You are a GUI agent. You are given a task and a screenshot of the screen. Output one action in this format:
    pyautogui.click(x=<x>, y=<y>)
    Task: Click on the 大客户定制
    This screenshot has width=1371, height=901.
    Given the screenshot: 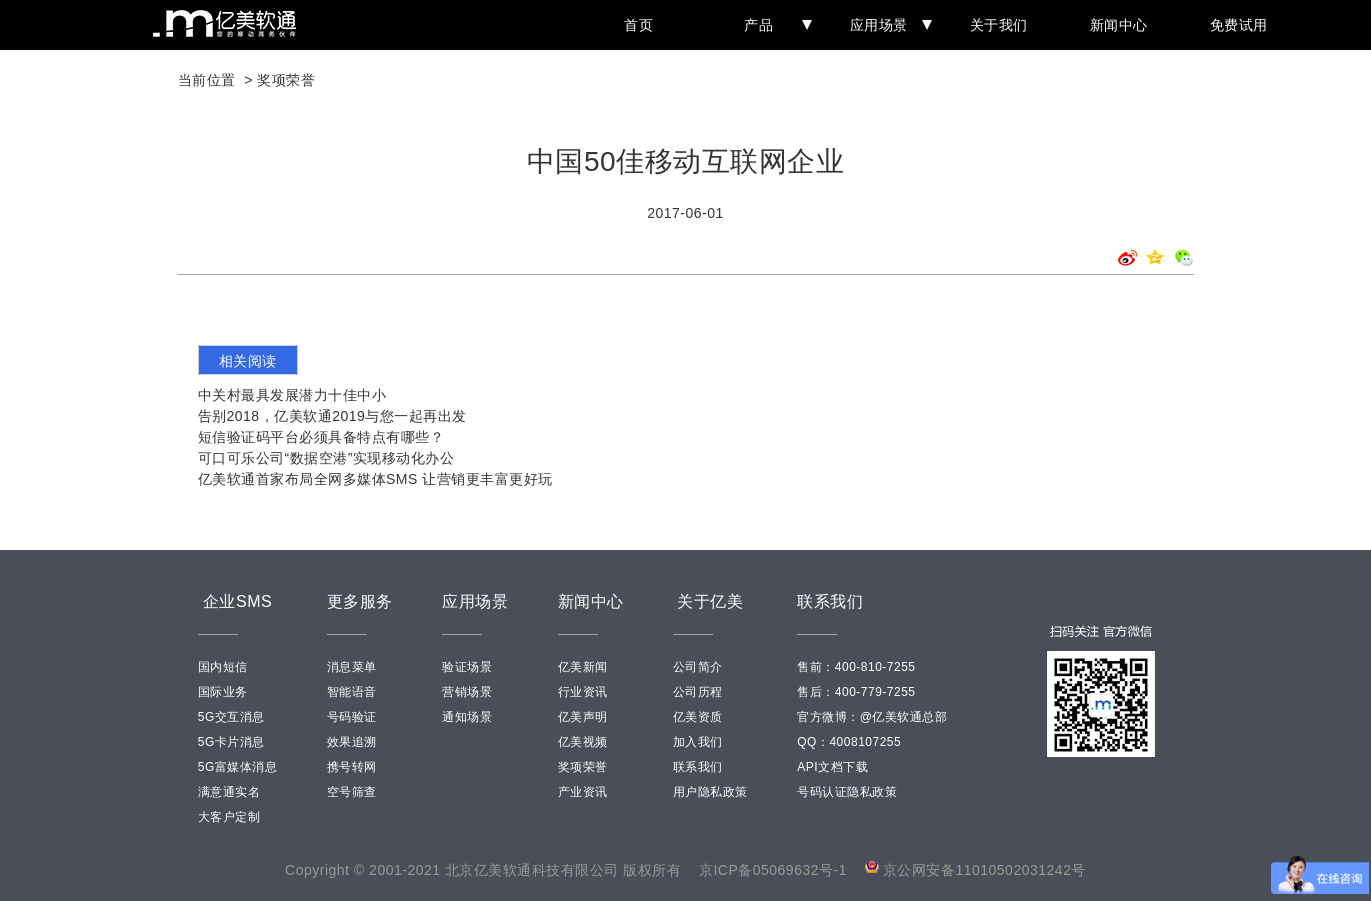 What is the action you would take?
    pyautogui.click(x=229, y=817)
    